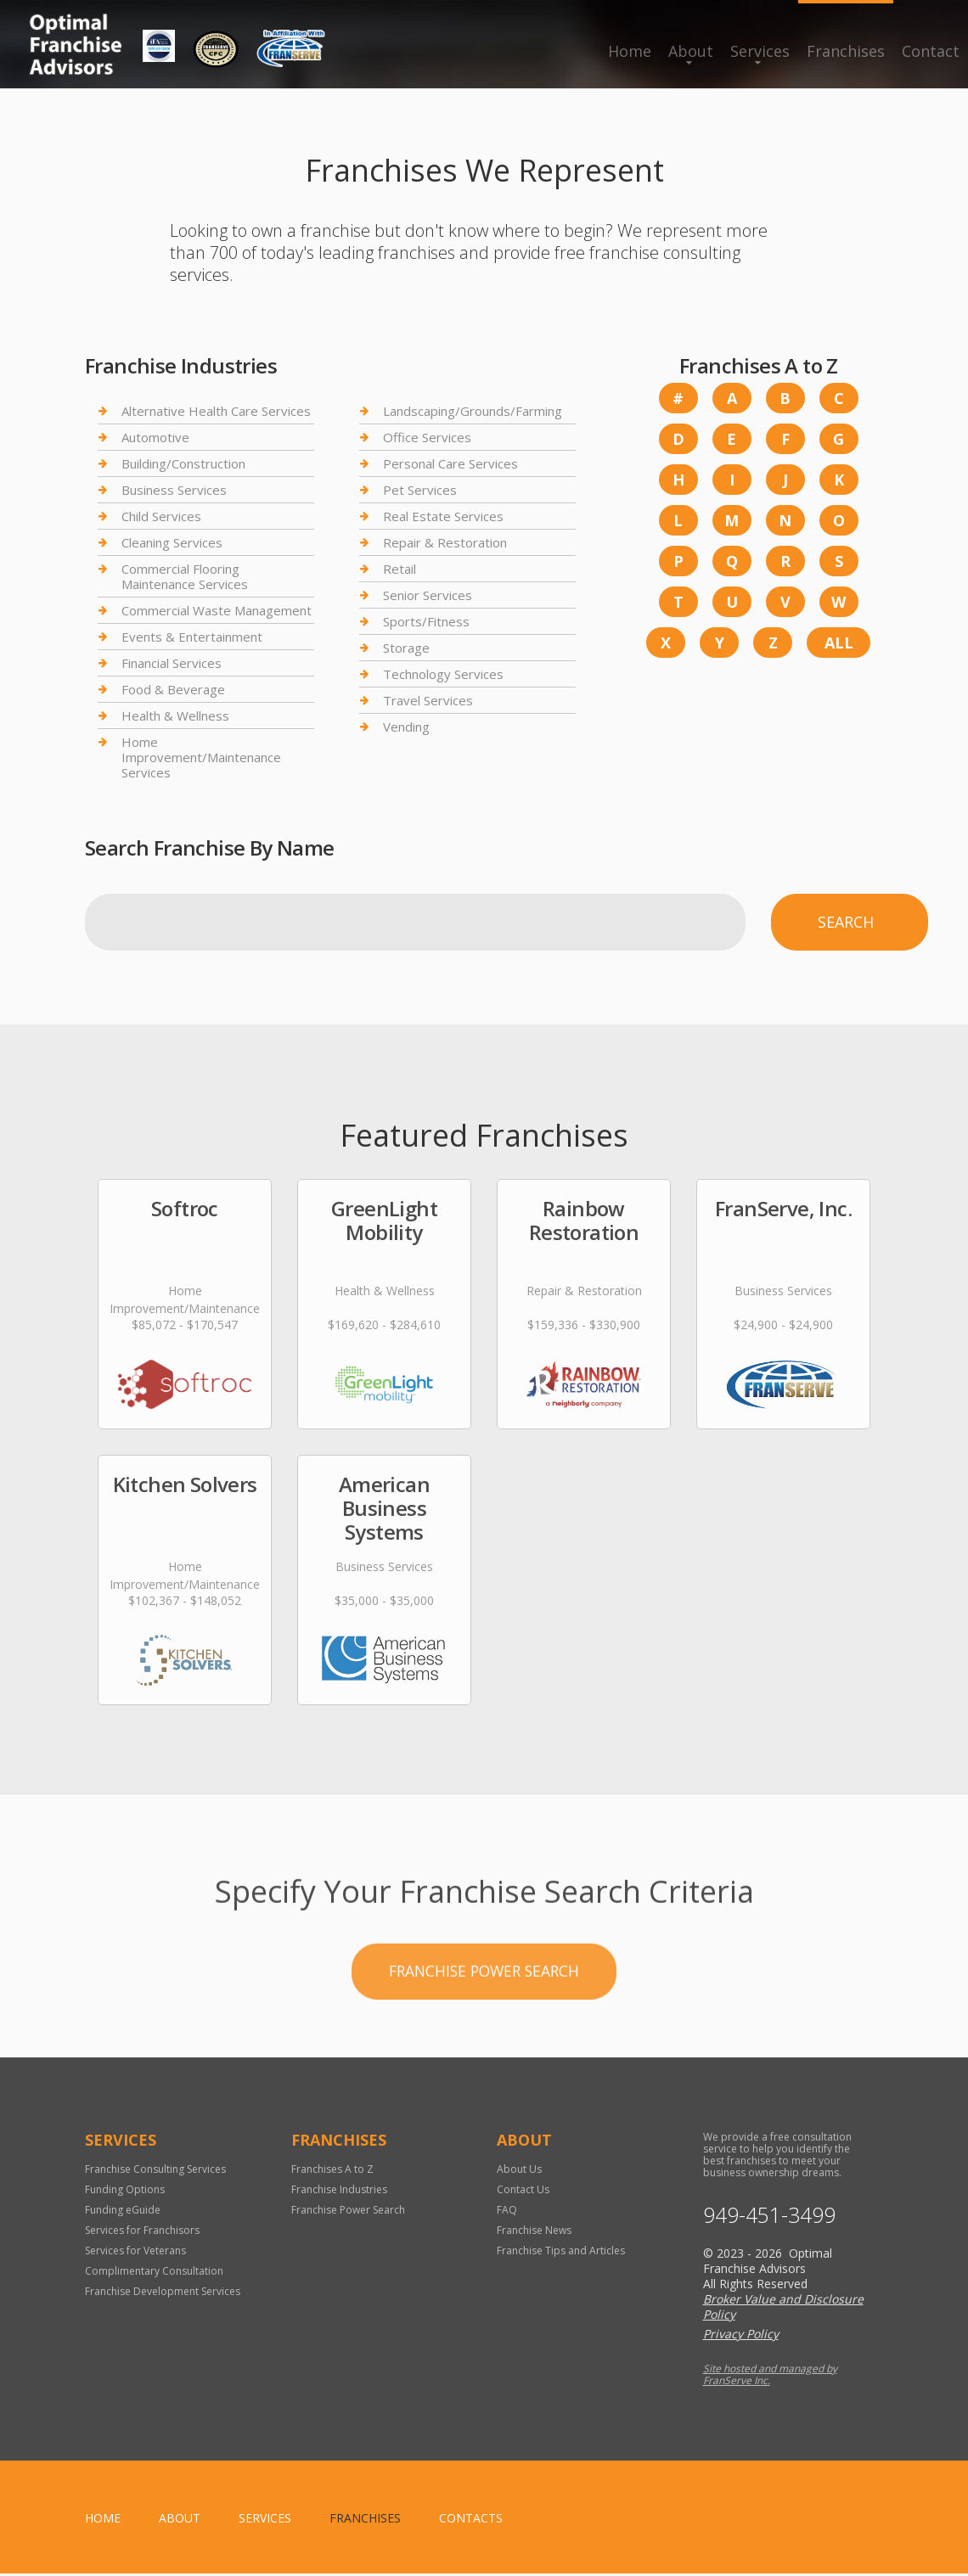 The image size is (968, 2576). Describe the element at coordinates (175, 715) in the screenshot. I see `Health & Wellness` at that location.